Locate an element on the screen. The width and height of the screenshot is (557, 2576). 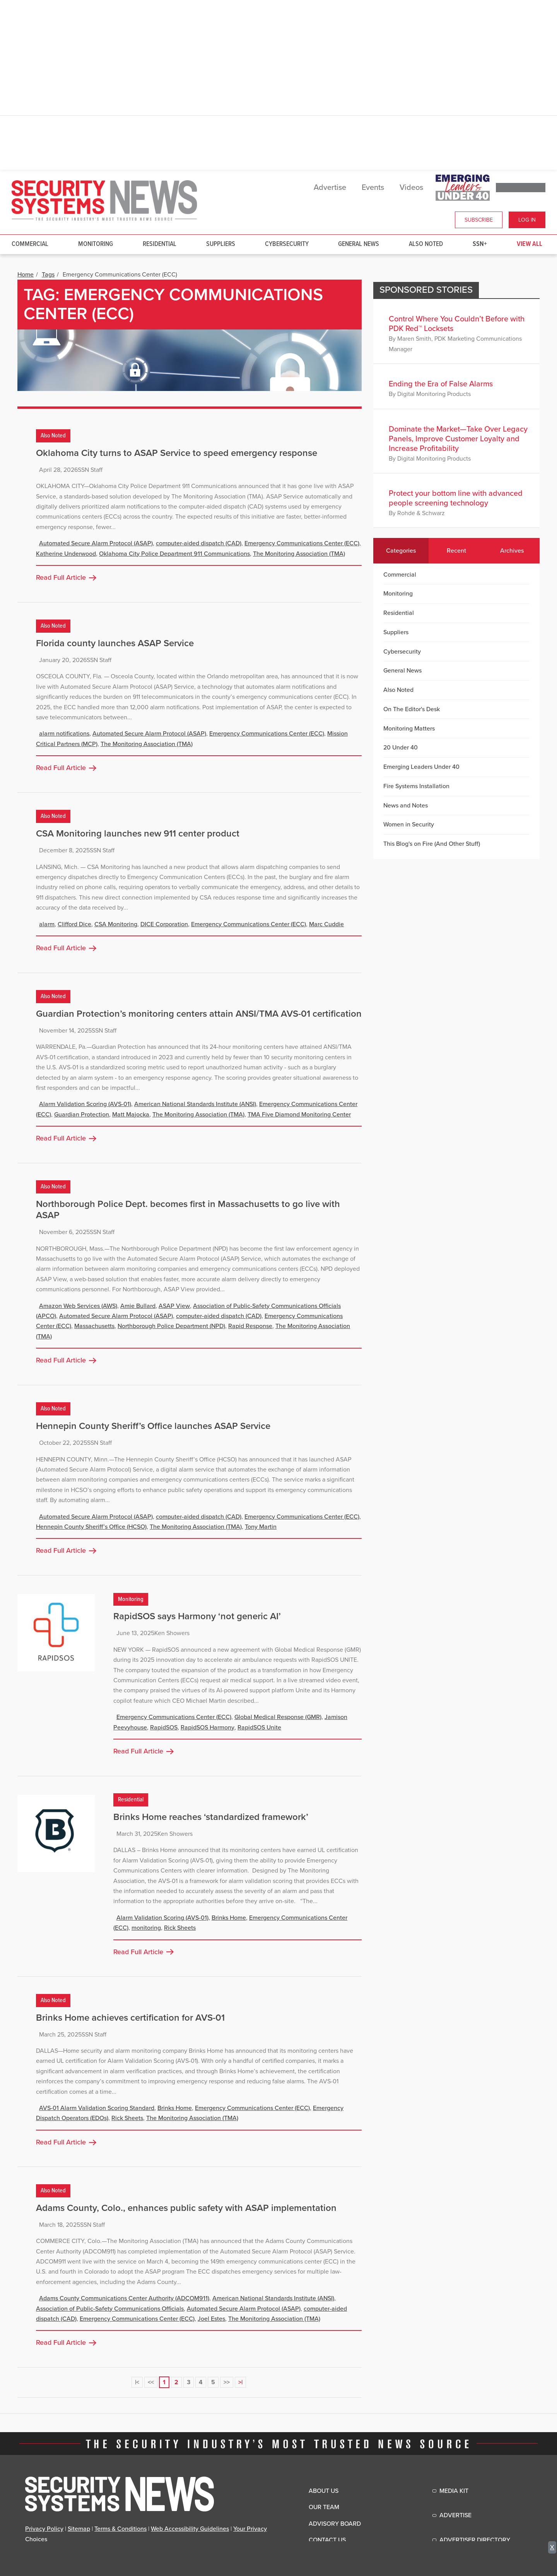
Matt Majocka is located at coordinates (130, 1114).